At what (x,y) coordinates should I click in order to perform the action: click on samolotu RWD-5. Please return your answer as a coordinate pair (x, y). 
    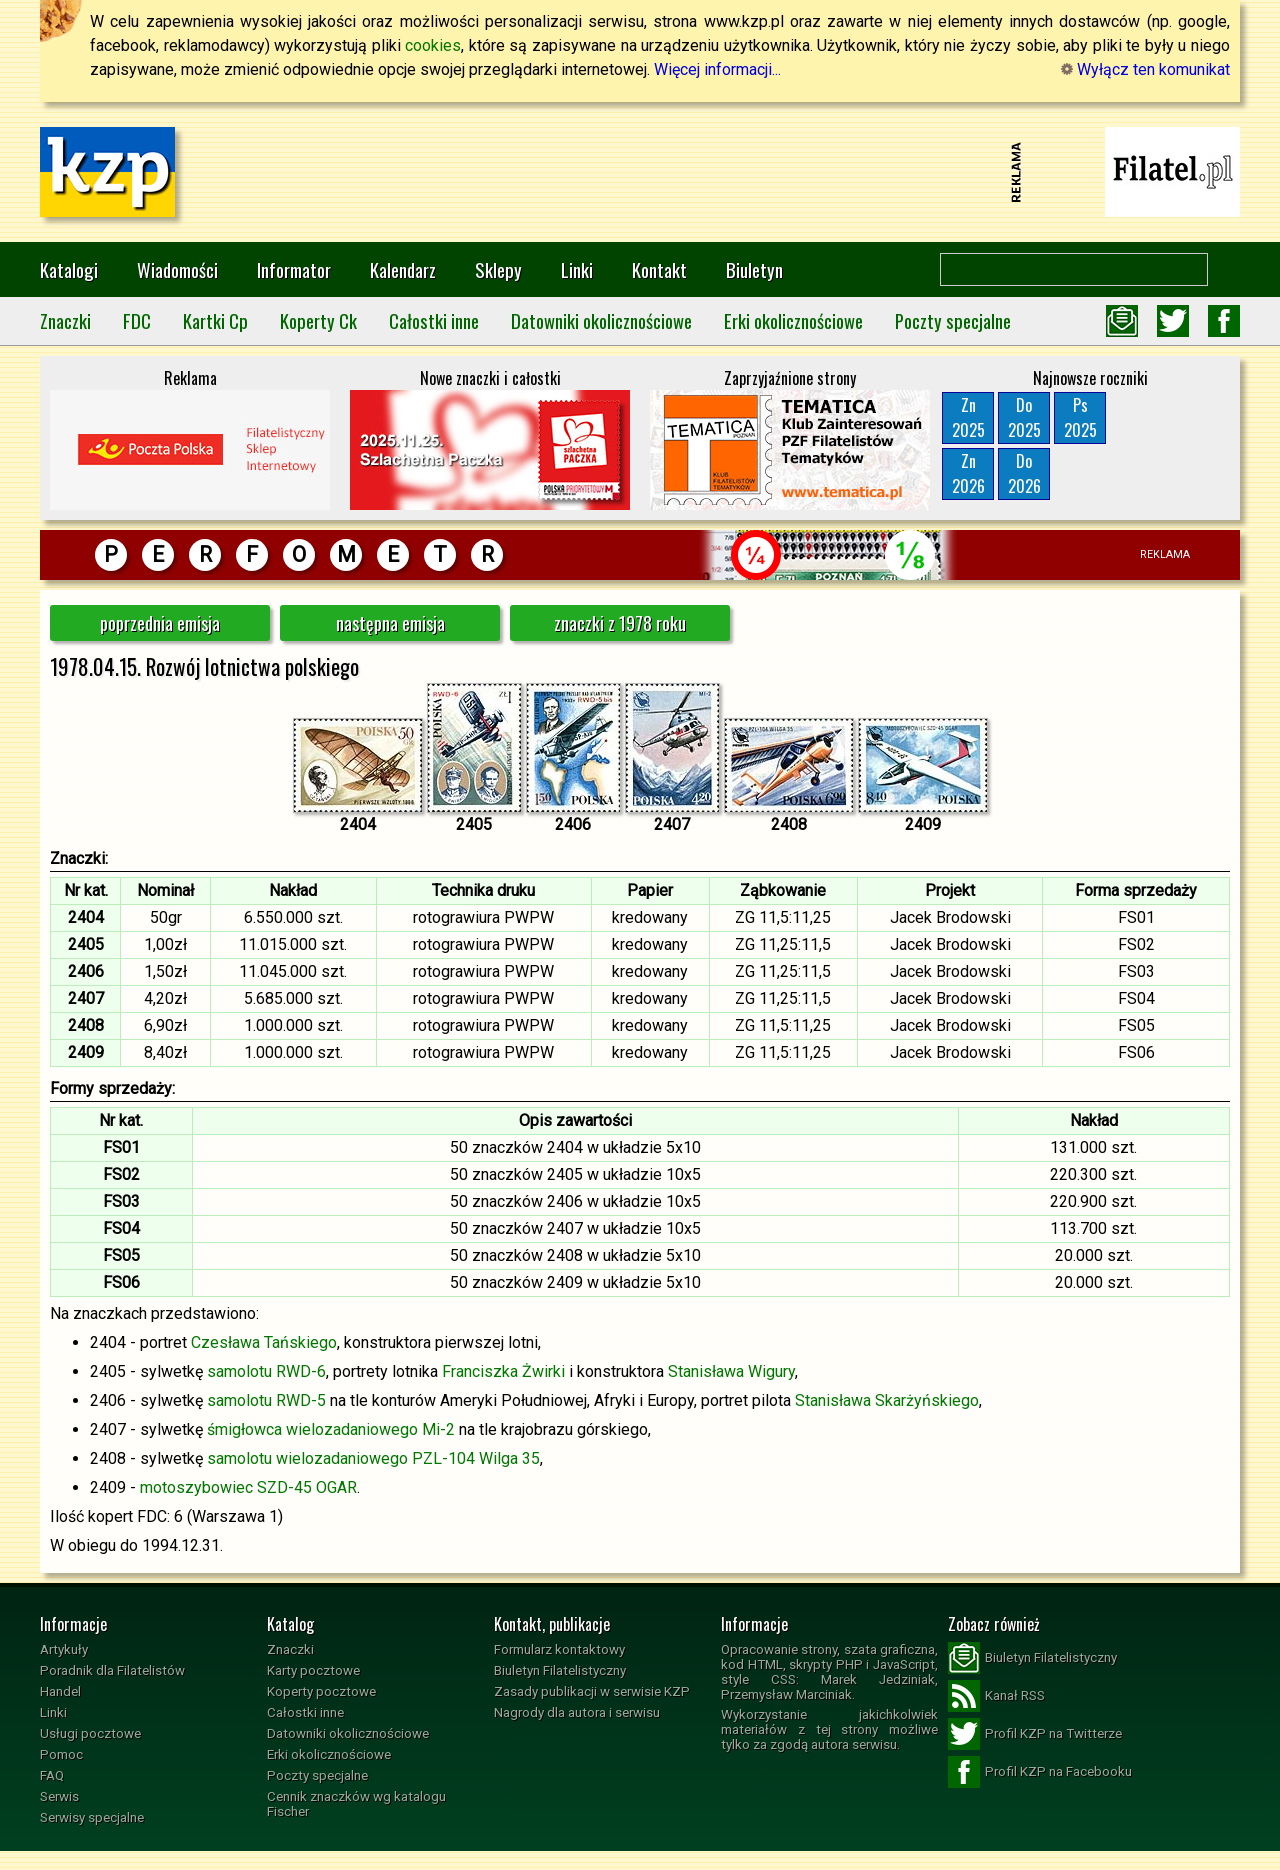
    Looking at the image, I should click on (266, 1400).